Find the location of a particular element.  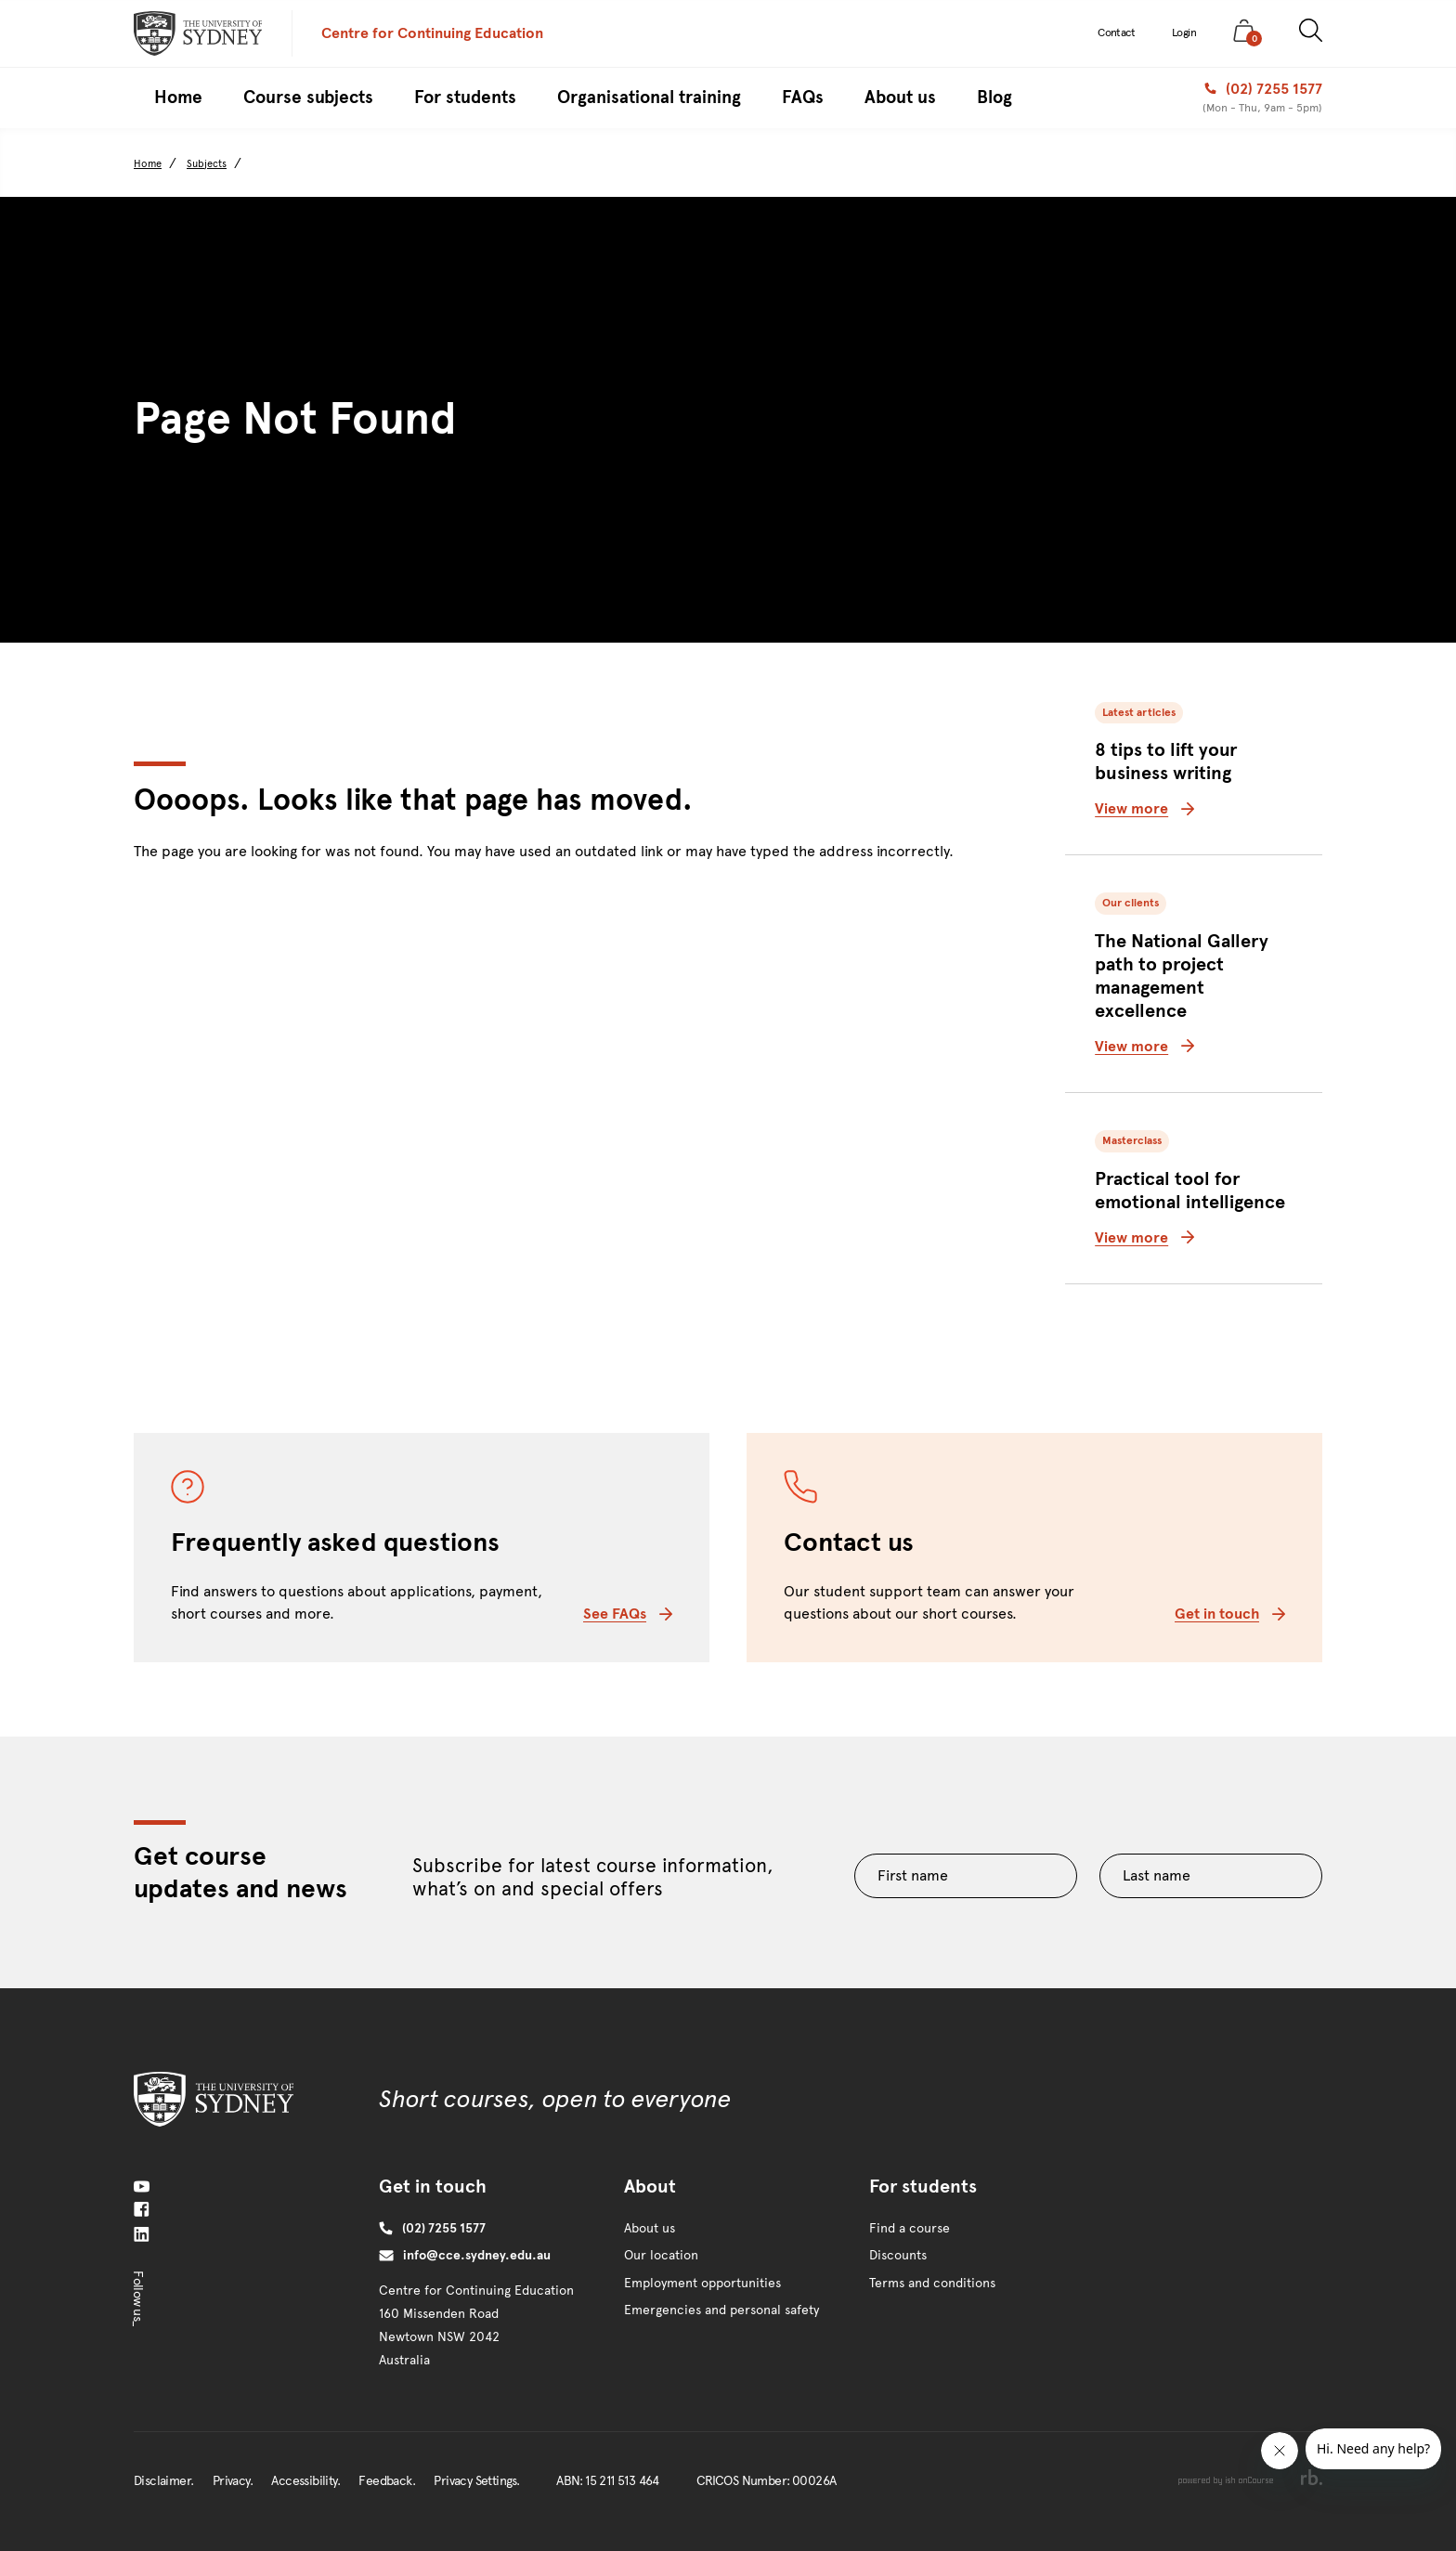

Discounts is located at coordinates (898, 2255).